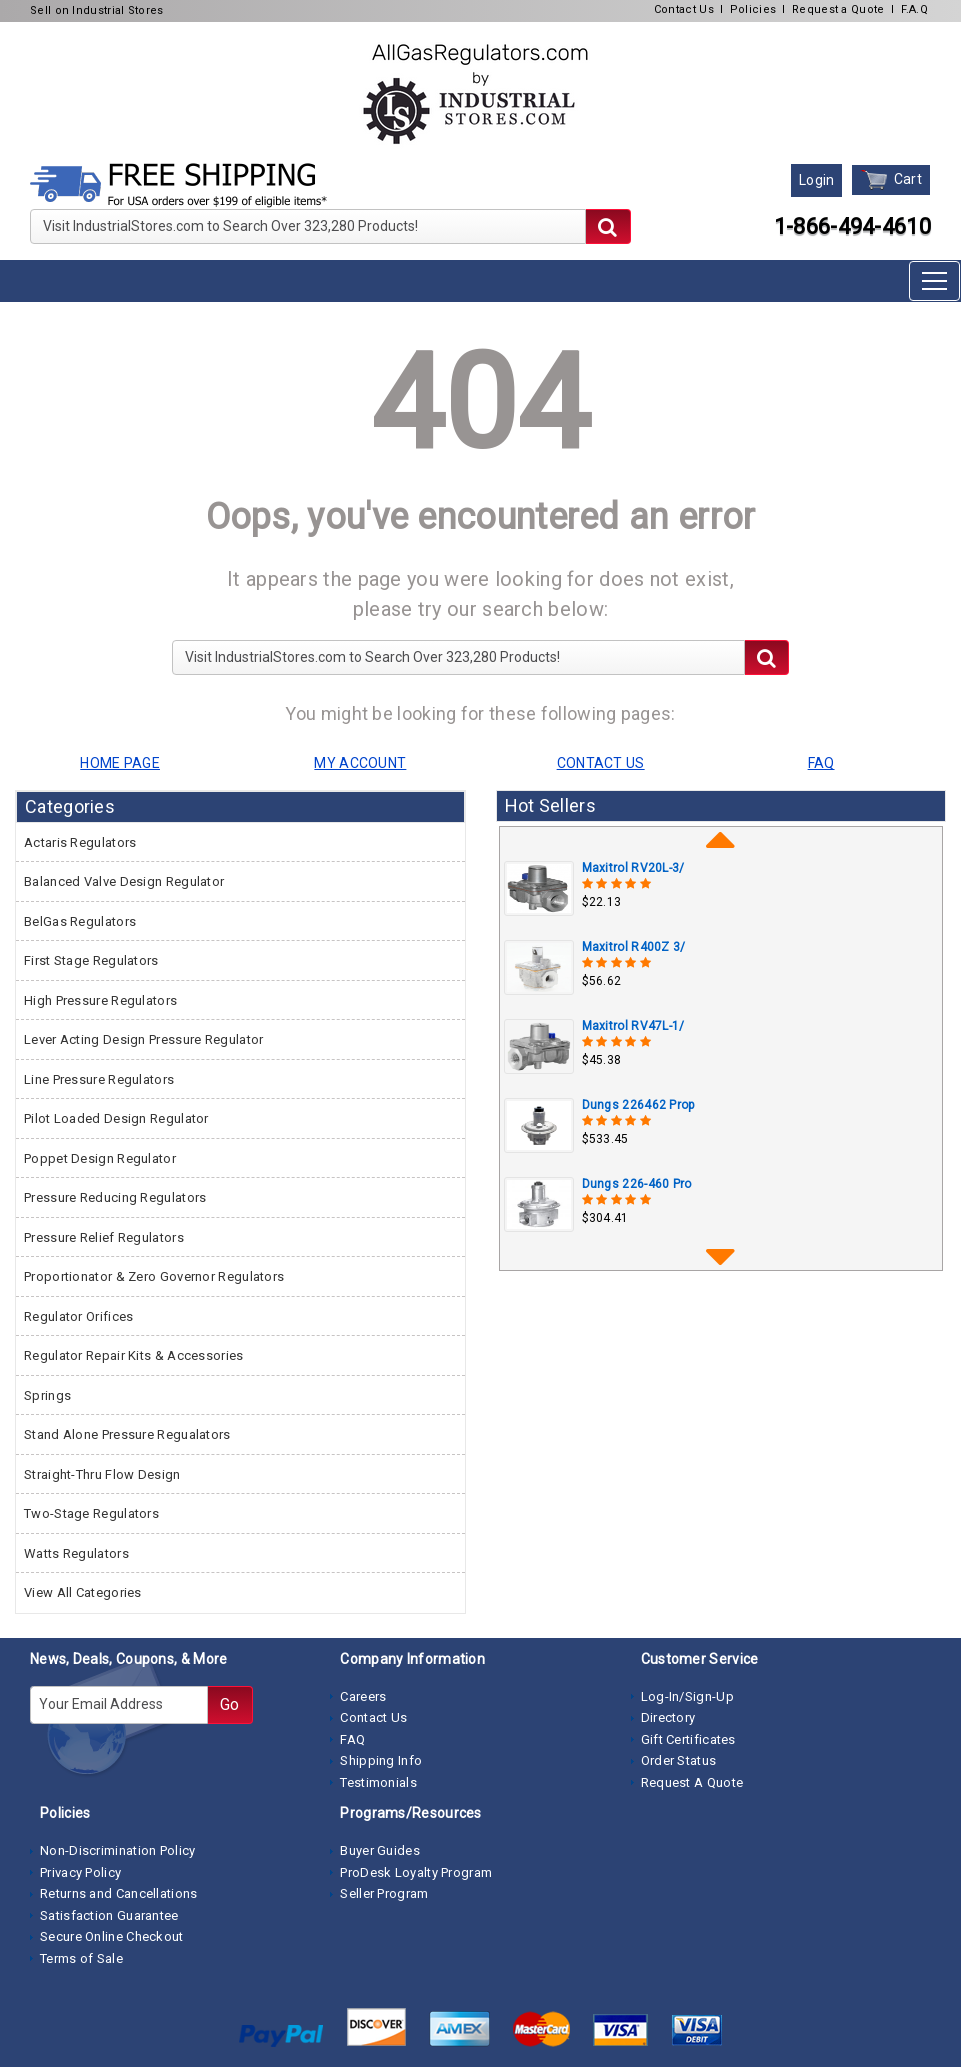 The image size is (961, 2067). I want to click on Testimonials, so click(378, 1782).